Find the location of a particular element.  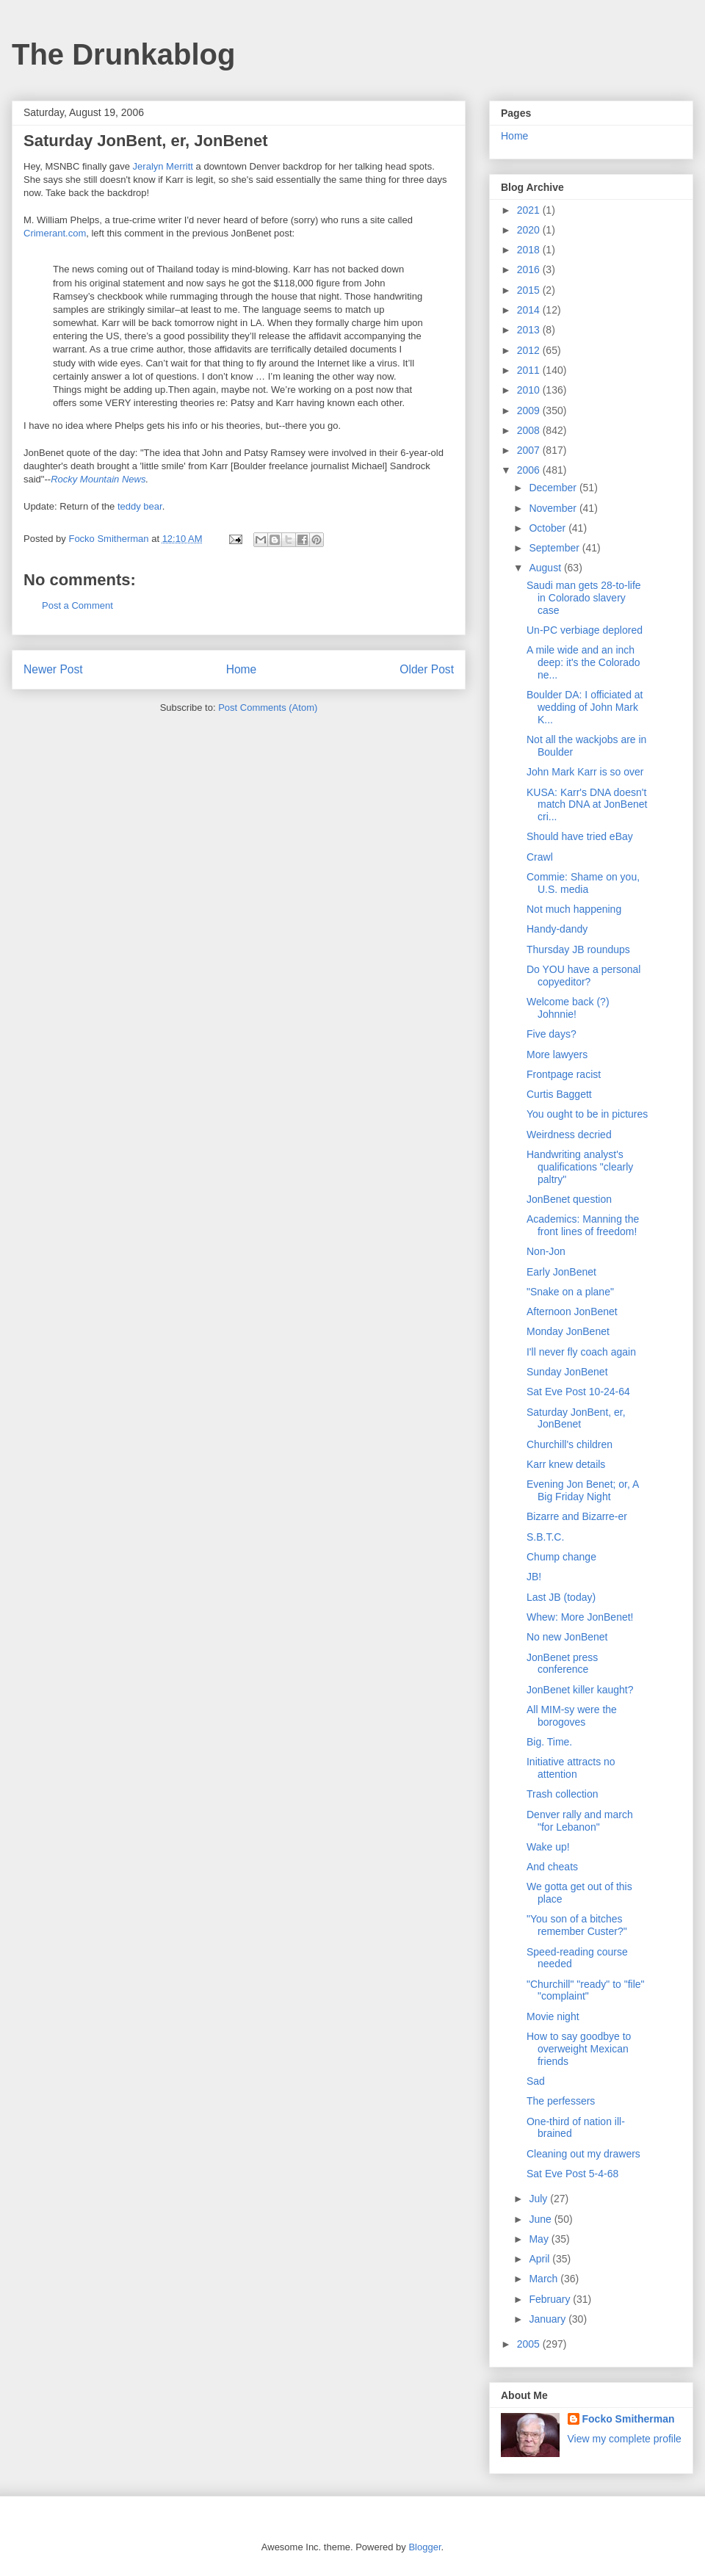

Evening Jon Benet; or, A Big Friday Night is located at coordinates (583, 1490).